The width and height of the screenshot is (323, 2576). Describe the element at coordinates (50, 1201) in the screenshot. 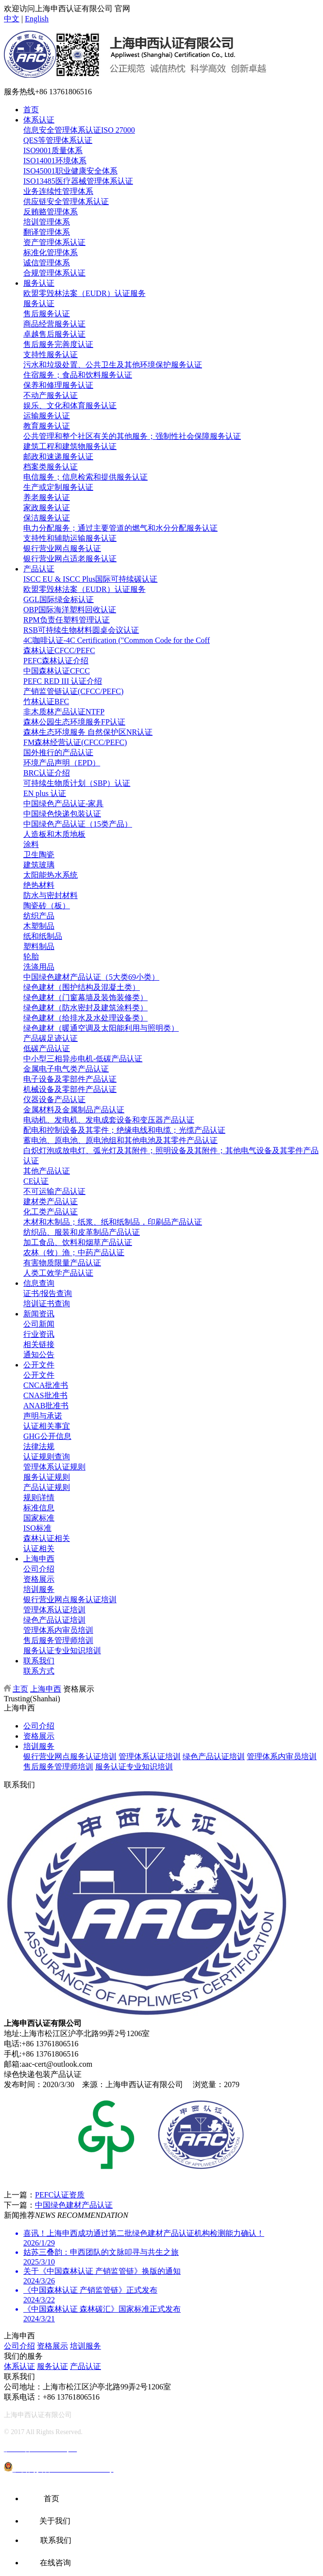

I see `建材类产品认证` at that location.